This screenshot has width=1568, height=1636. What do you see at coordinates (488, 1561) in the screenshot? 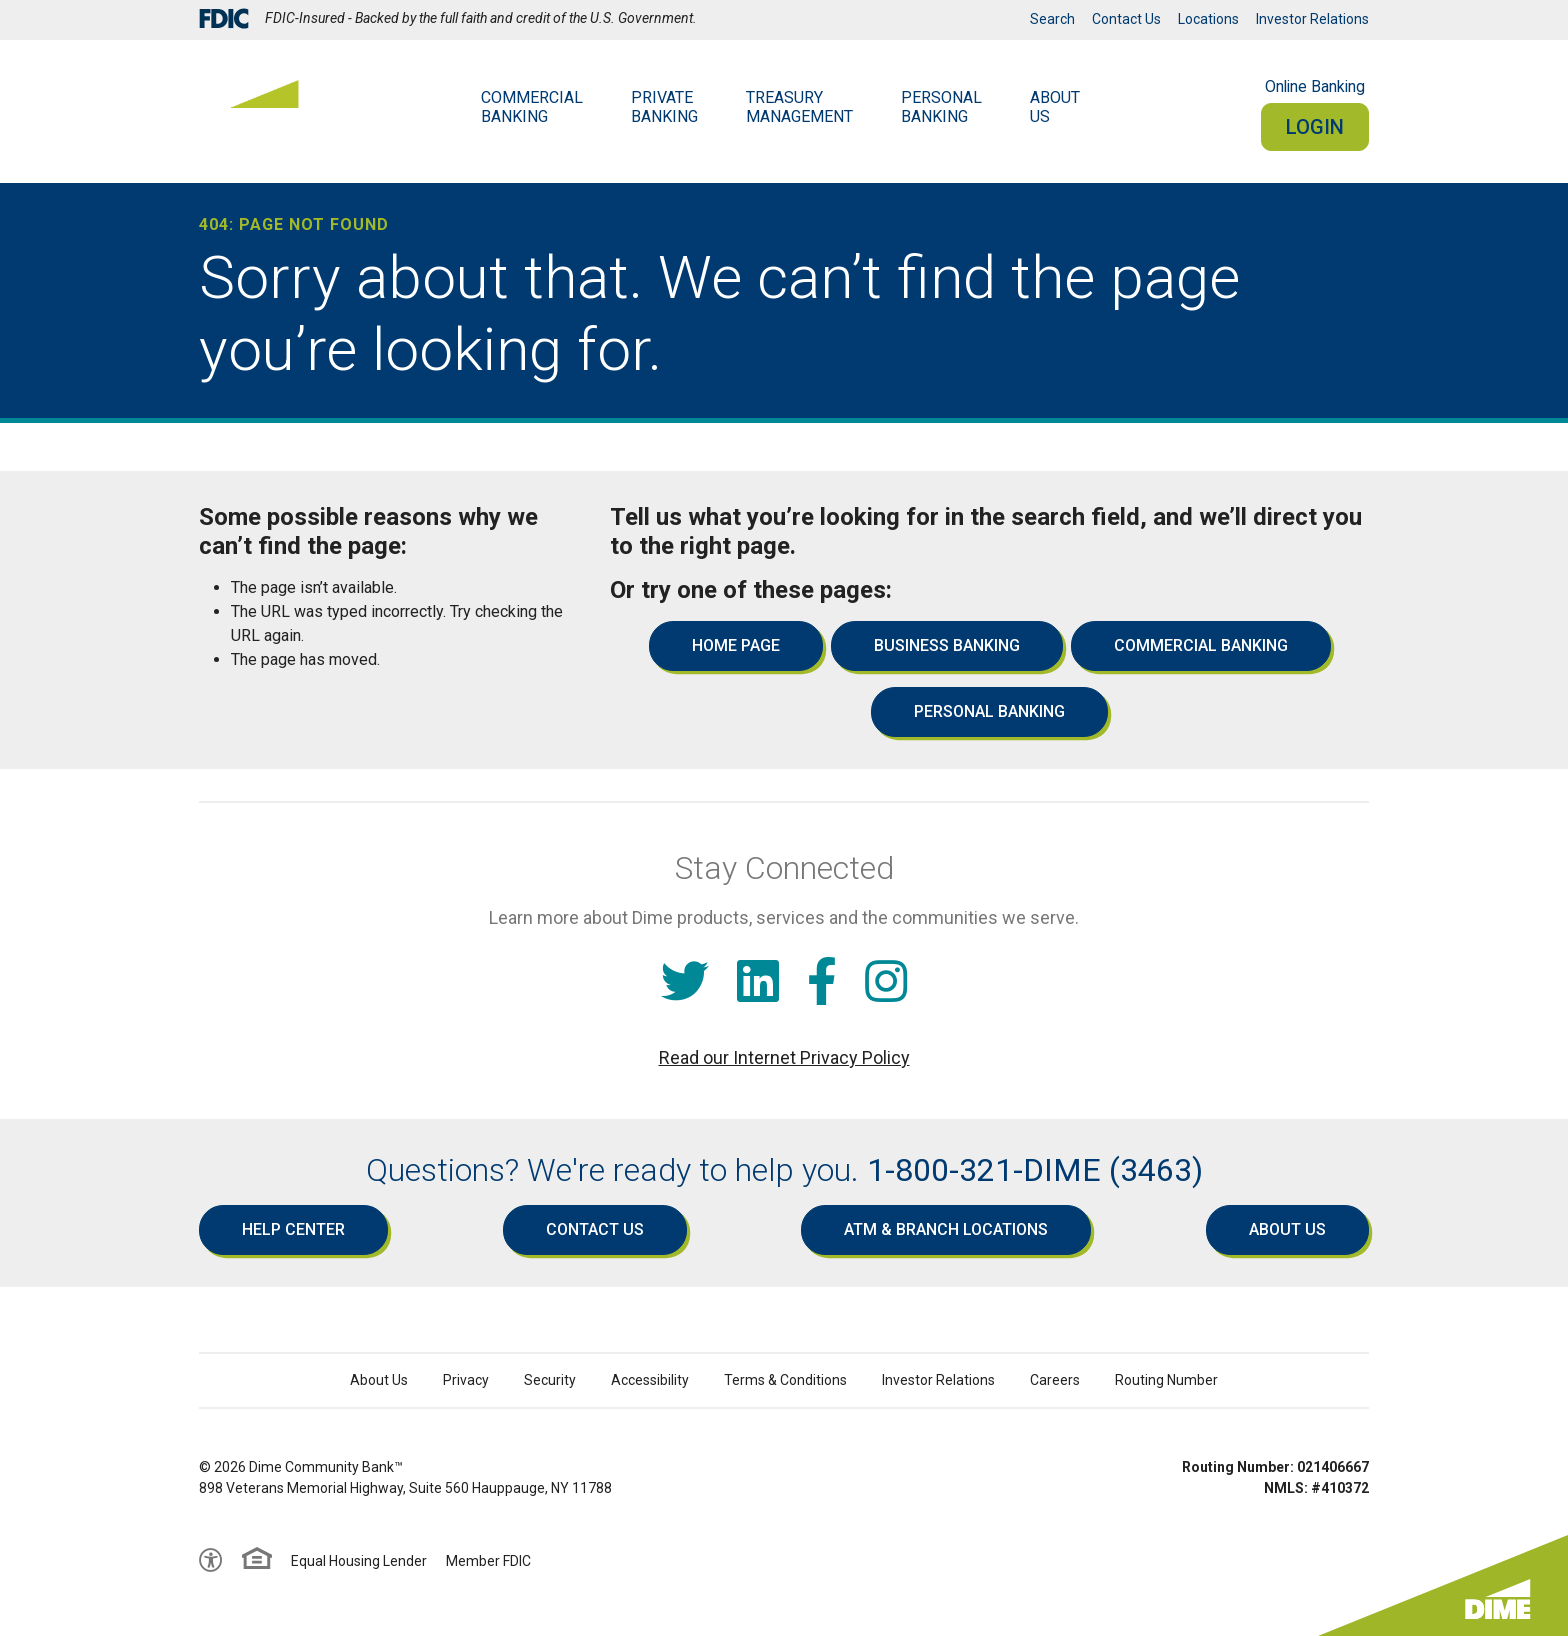
I see `Member FDIC` at bounding box center [488, 1561].